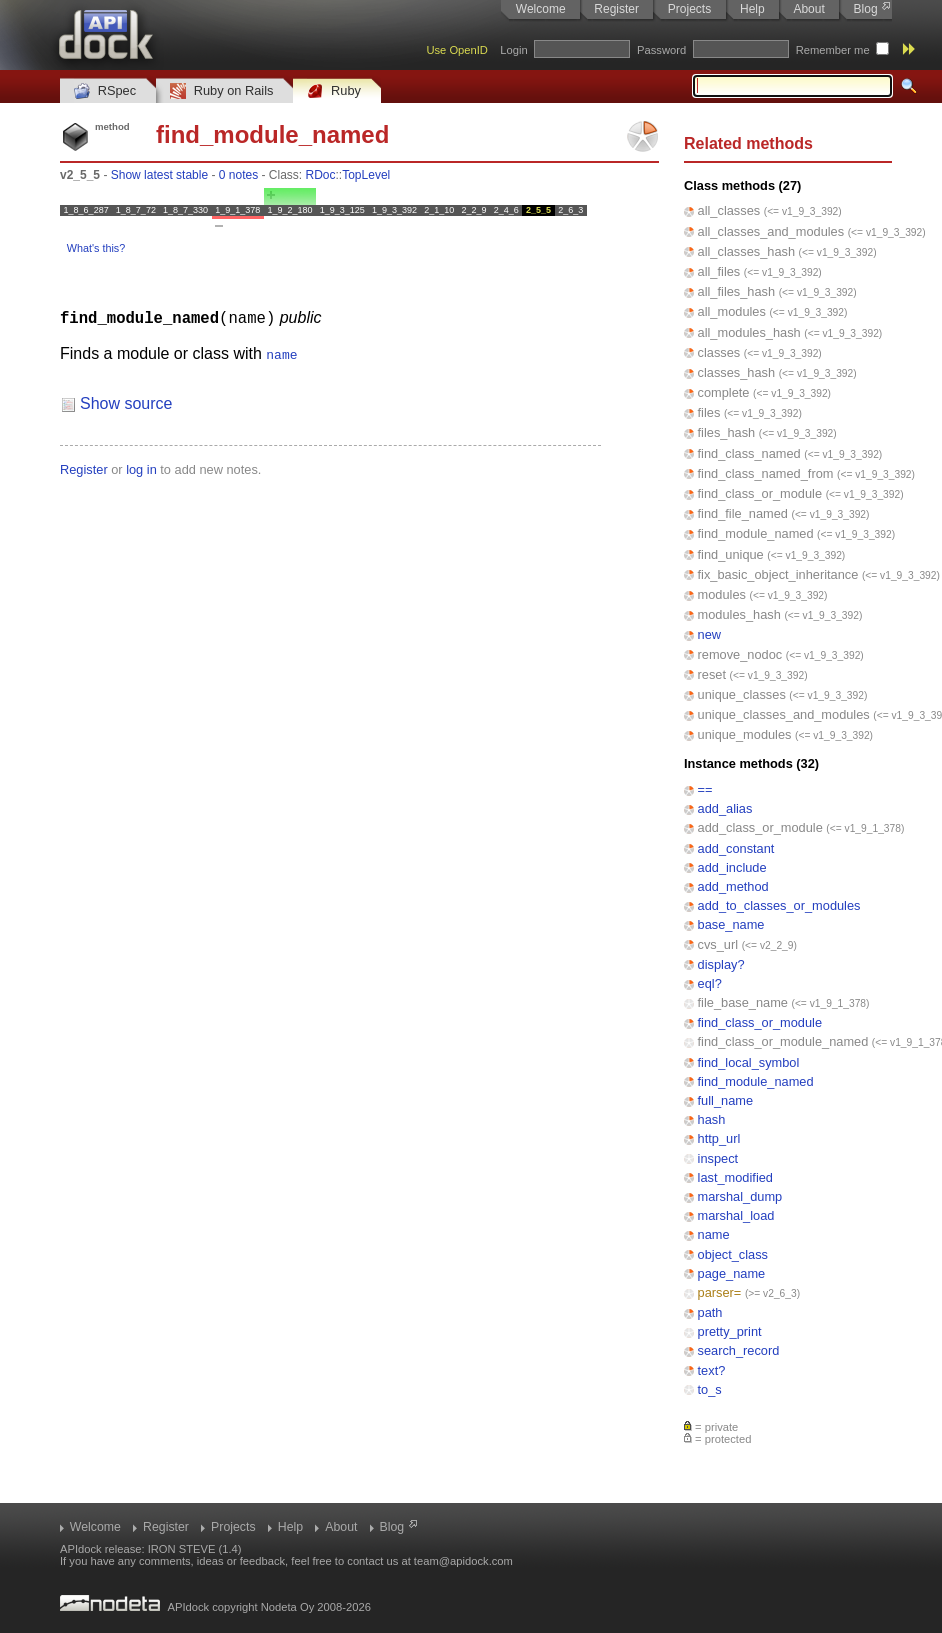 This screenshot has width=942, height=1633. I want to click on all_modules, so click(732, 311).